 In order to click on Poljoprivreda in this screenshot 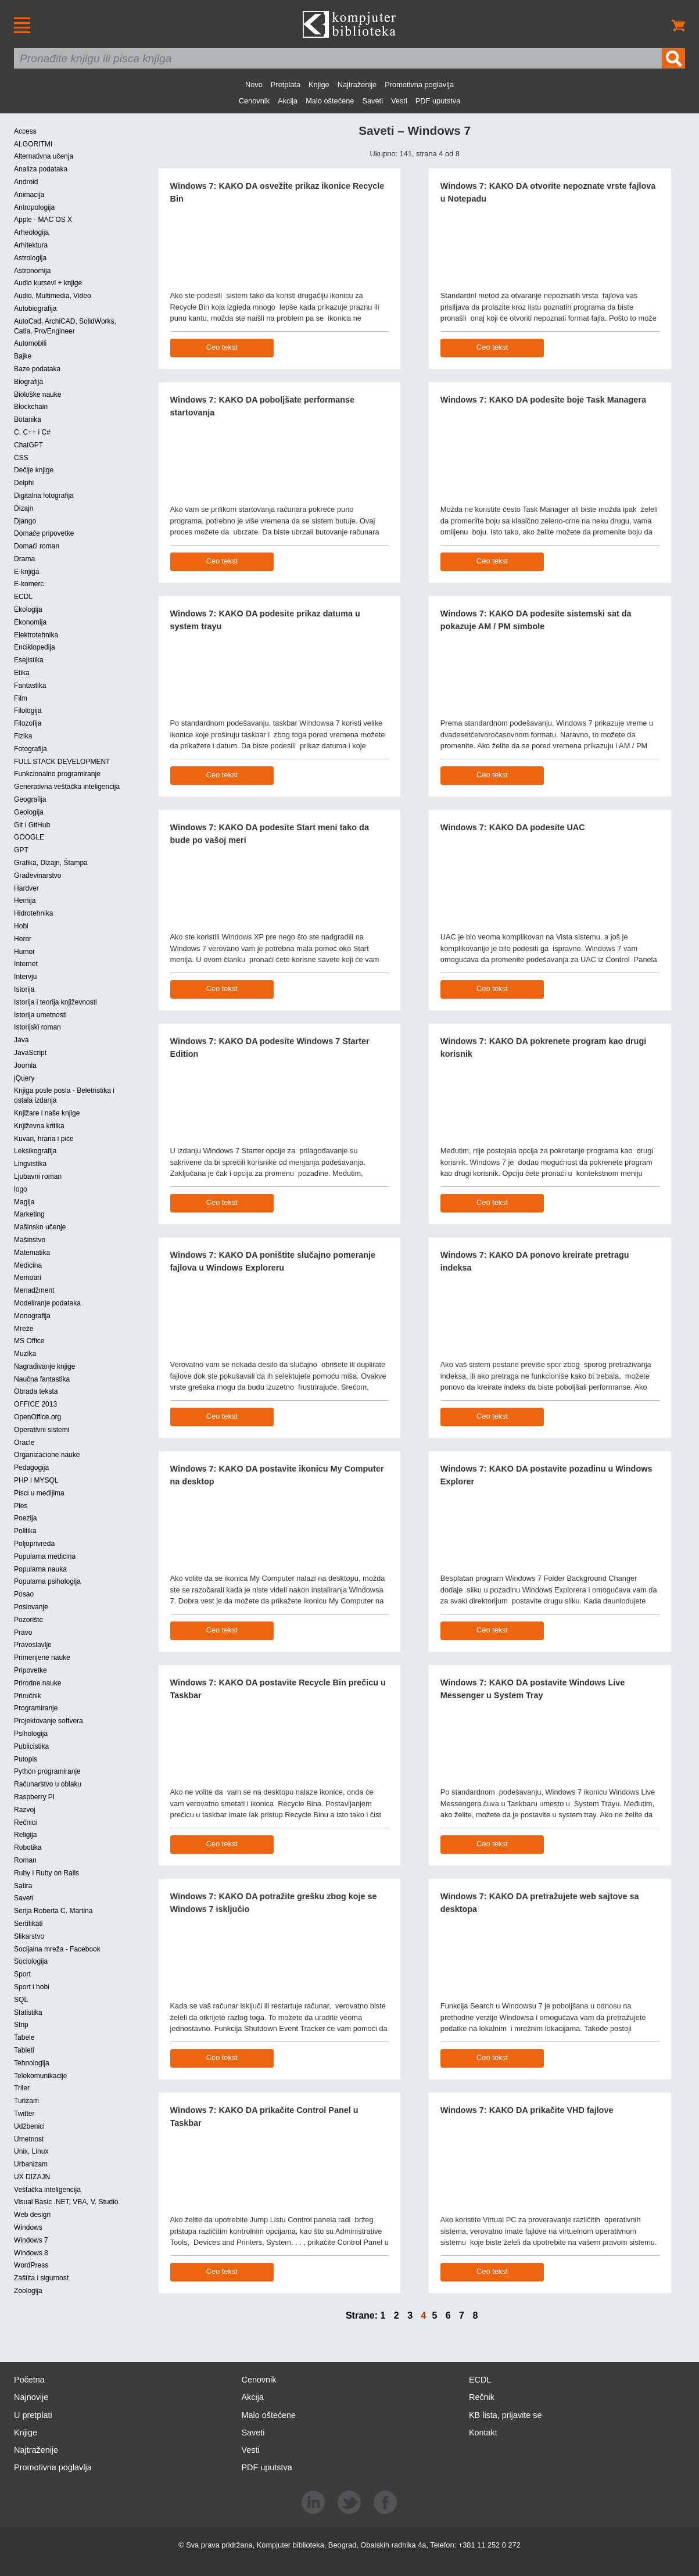, I will do `click(34, 1544)`.